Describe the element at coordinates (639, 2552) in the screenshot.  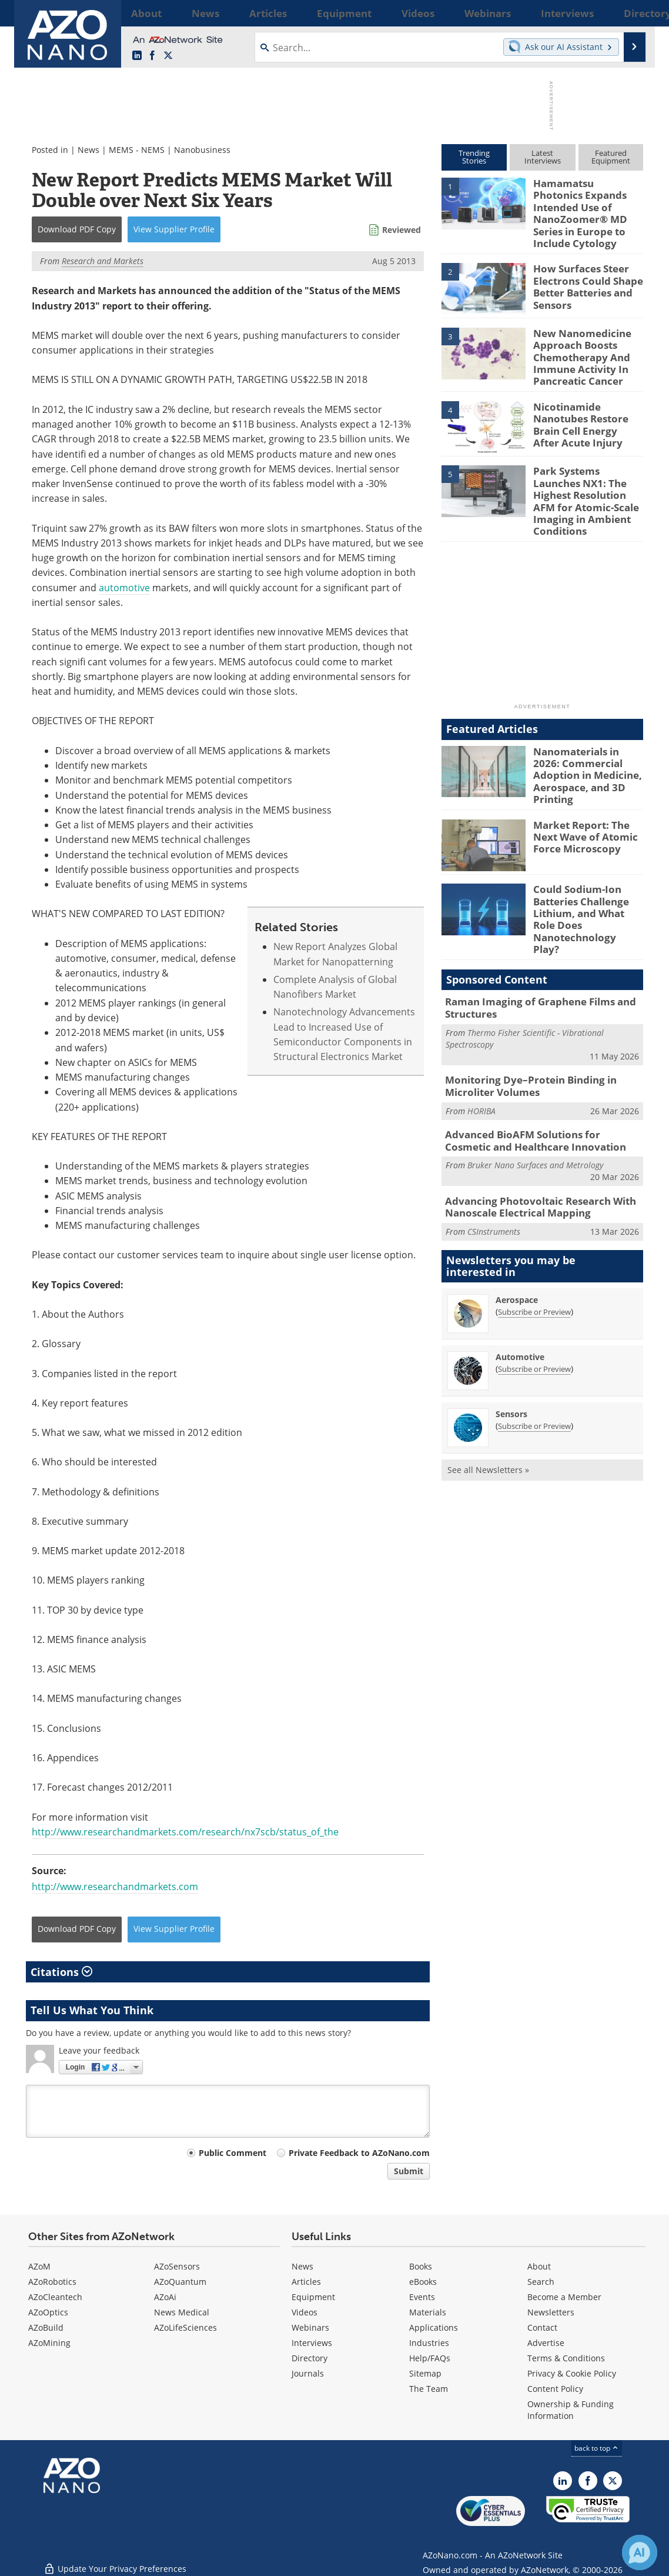
I see `[Chat with Azthena]` at that location.